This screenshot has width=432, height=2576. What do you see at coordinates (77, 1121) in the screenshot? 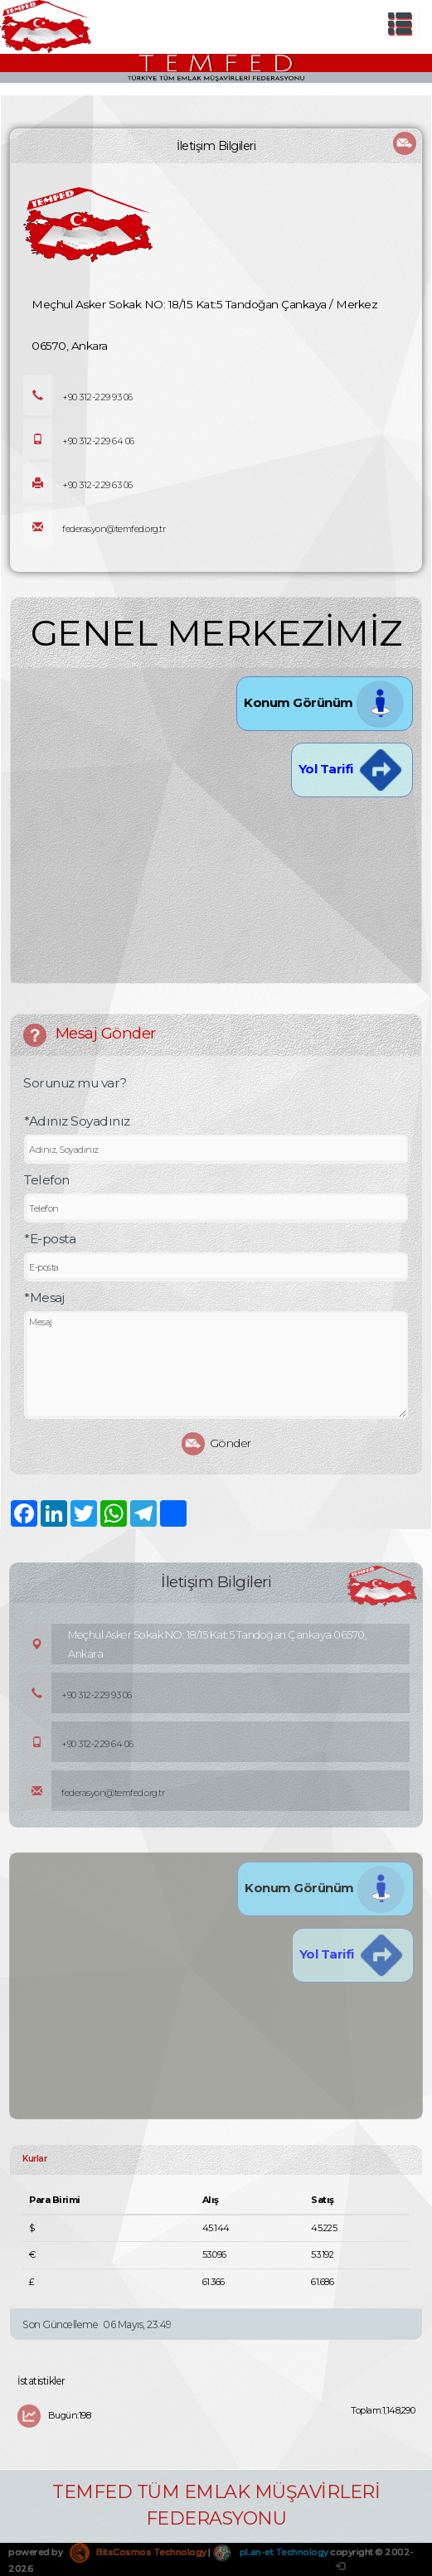
I see `*Adınız Soyadınız` at bounding box center [77, 1121].